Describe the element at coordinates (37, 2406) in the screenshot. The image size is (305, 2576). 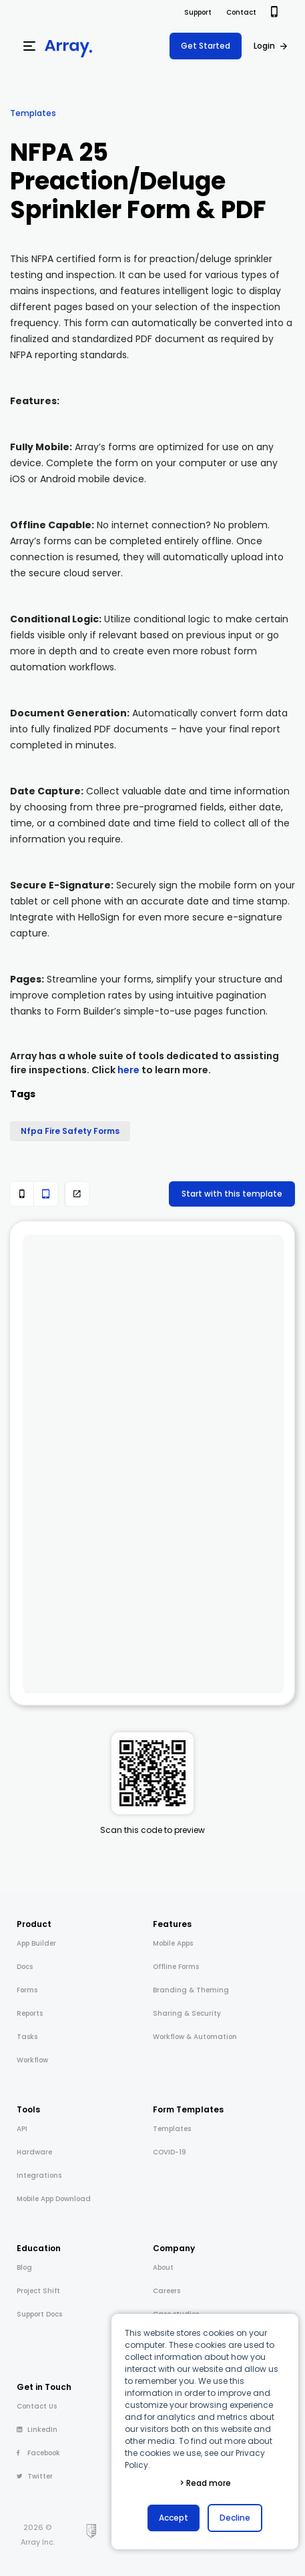
I see `Contact Us` at that location.